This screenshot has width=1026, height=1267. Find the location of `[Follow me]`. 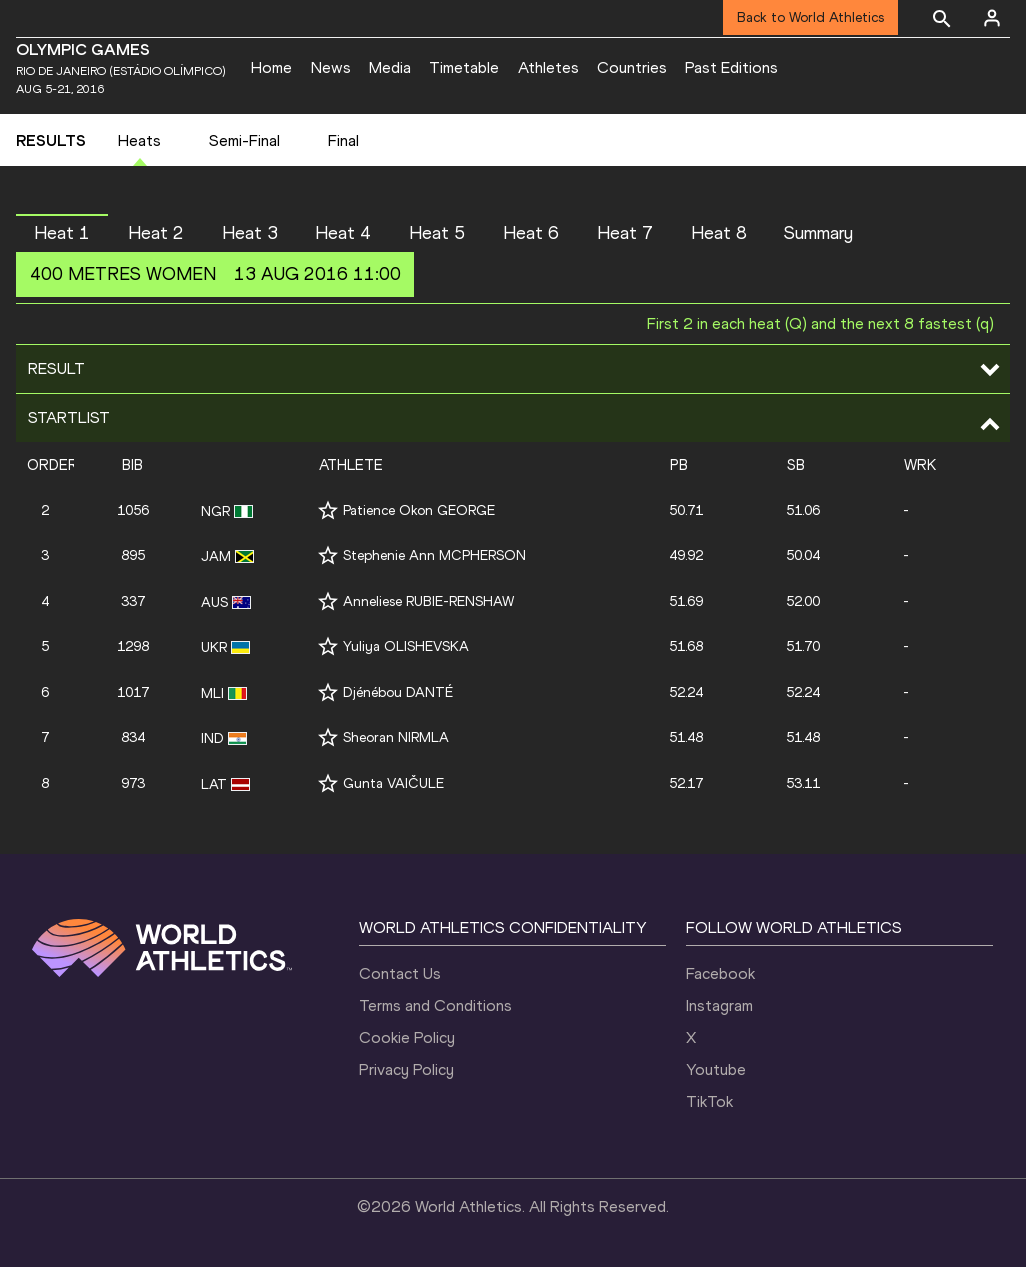

[Follow me] is located at coordinates (328, 510).